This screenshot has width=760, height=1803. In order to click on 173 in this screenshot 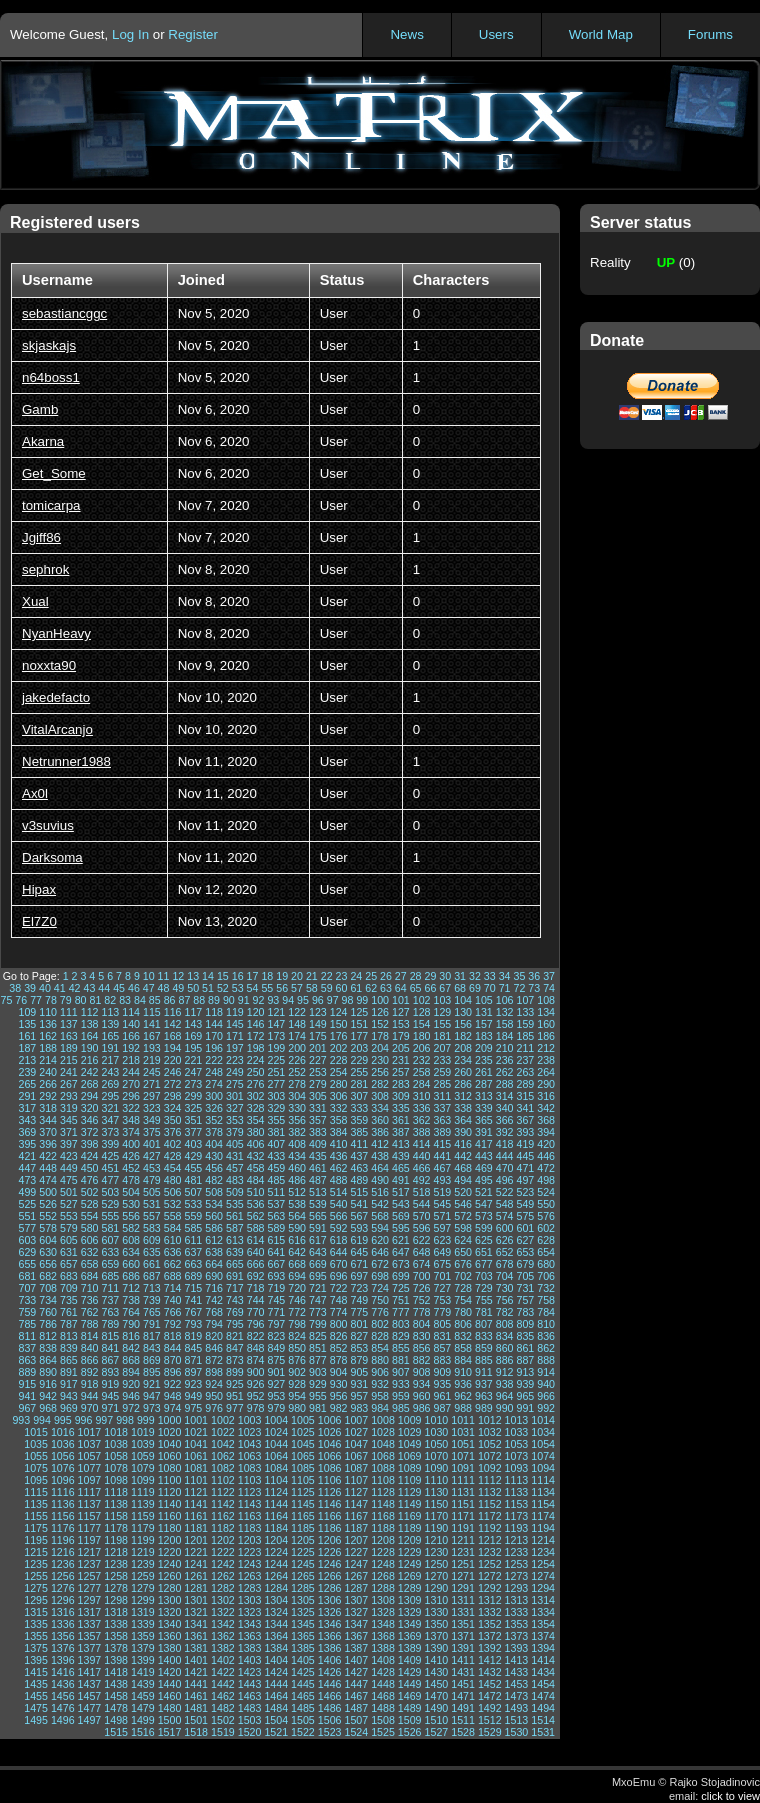, I will do `click(276, 1036)`.